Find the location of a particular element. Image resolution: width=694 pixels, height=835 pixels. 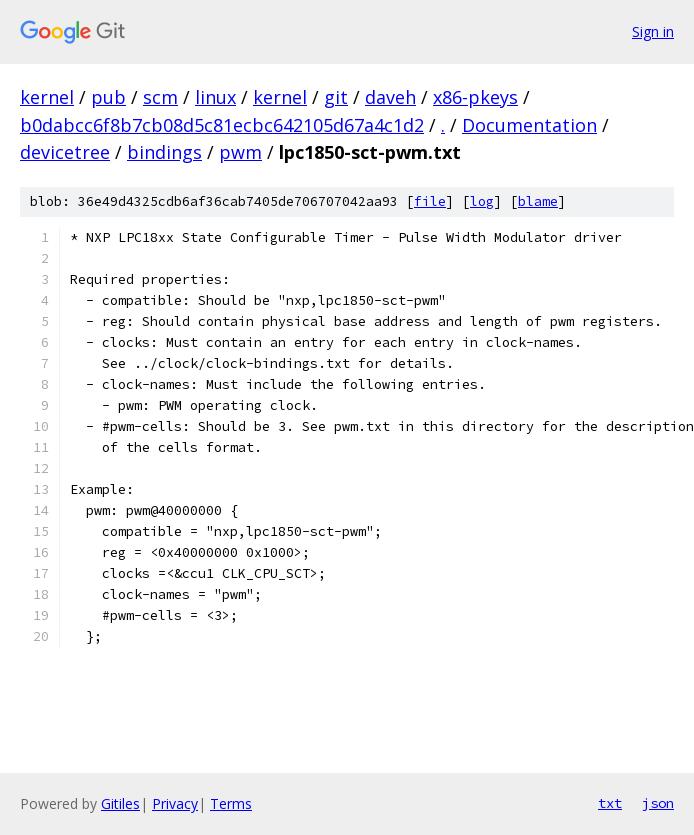

b0dabcc6f8b7cb08d5c81ecbc642105d67a4c1d2 is located at coordinates (222, 125).